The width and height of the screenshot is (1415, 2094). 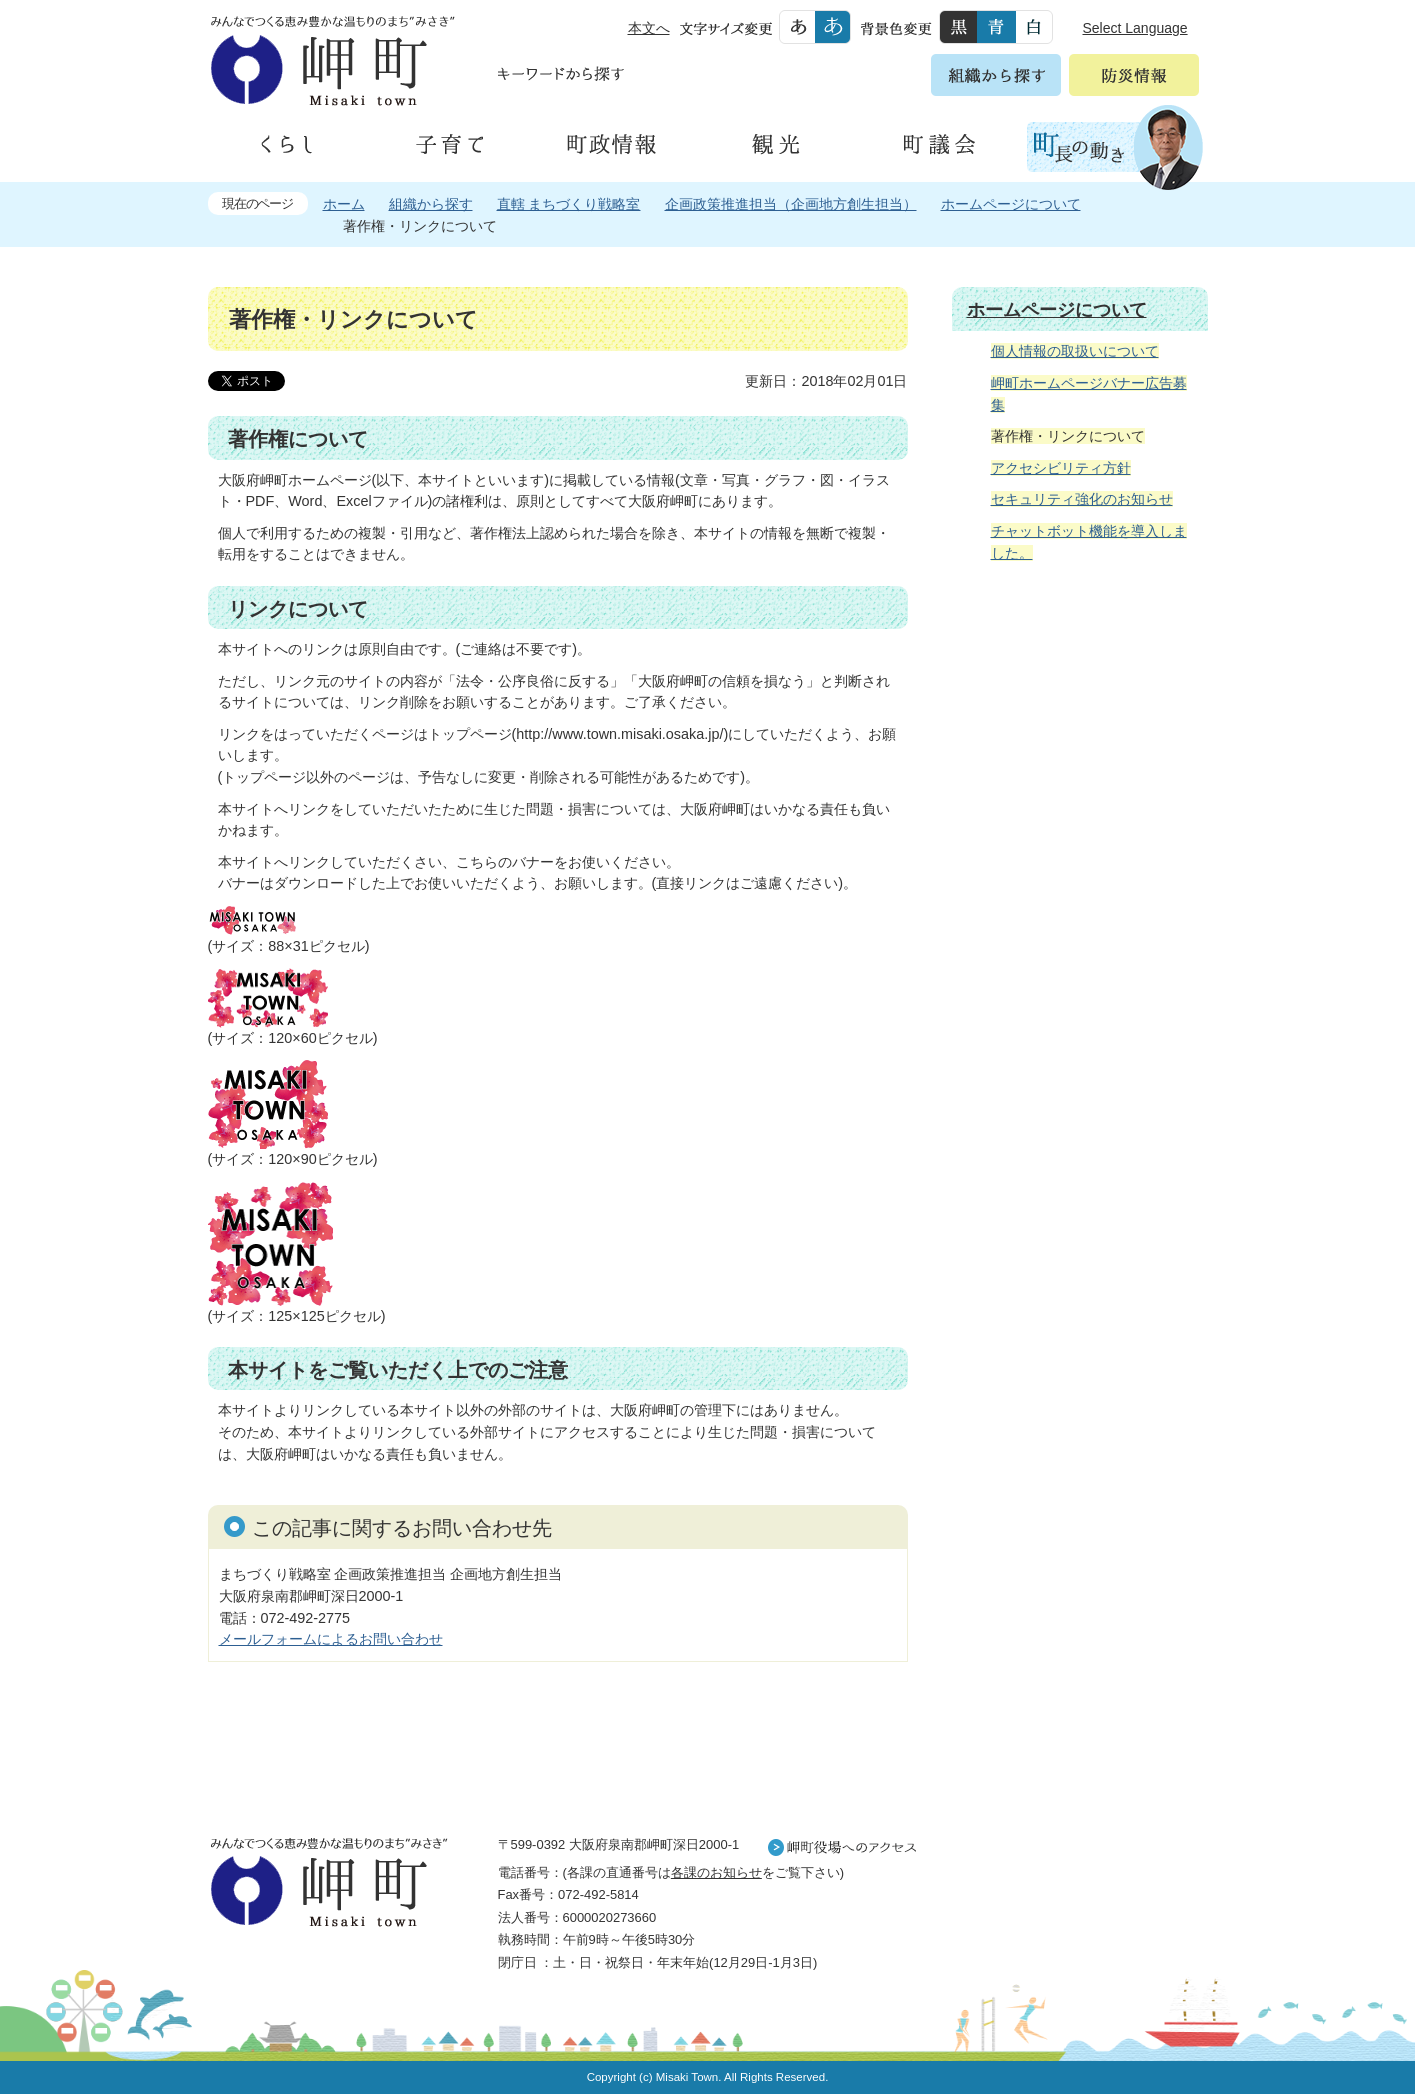 I want to click on Select Language, so click(x=1135, y=28).